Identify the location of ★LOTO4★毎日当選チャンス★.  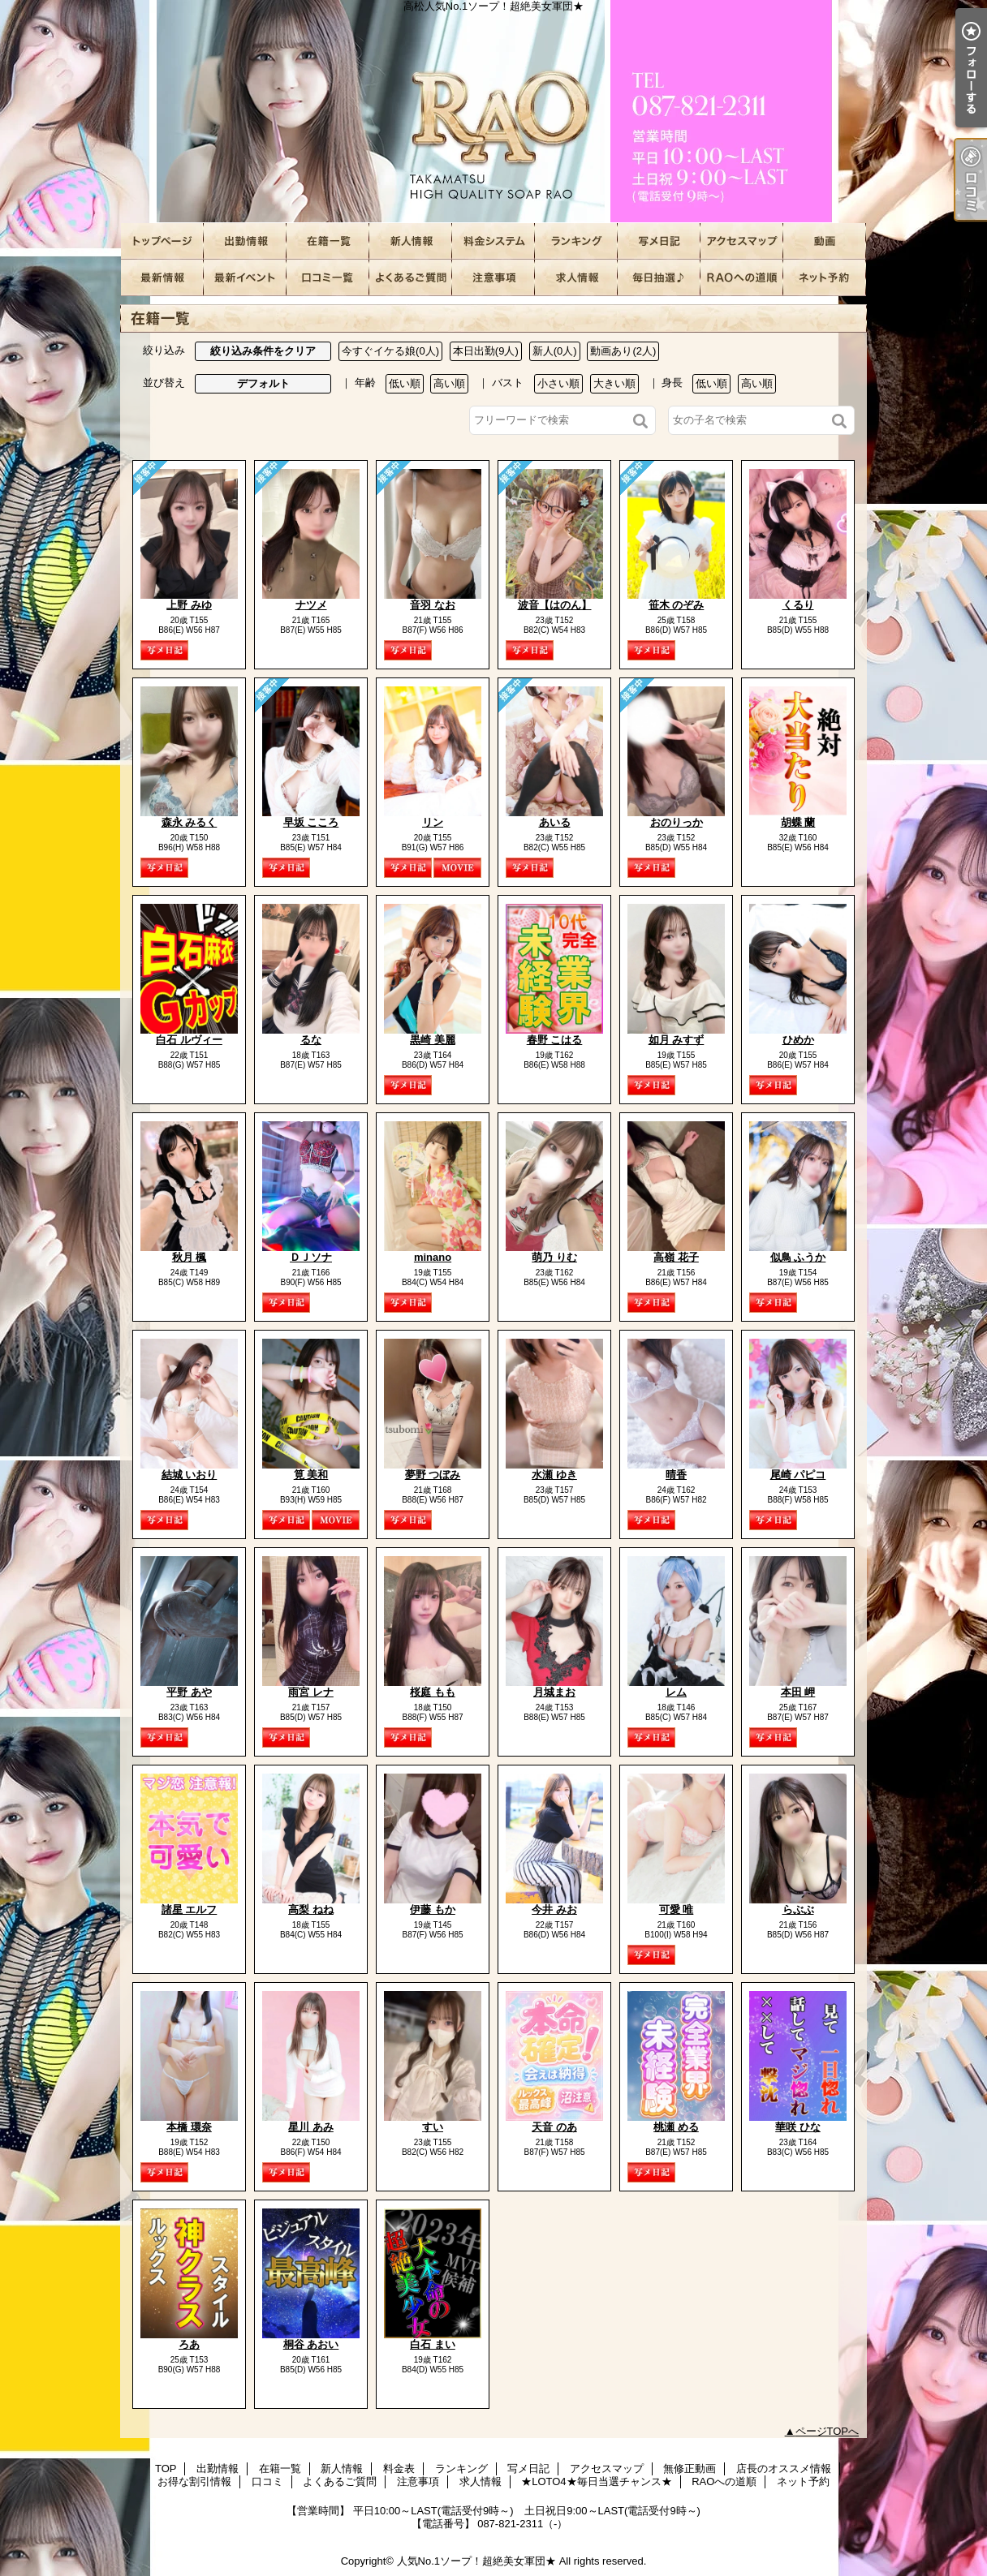
(659, 278).